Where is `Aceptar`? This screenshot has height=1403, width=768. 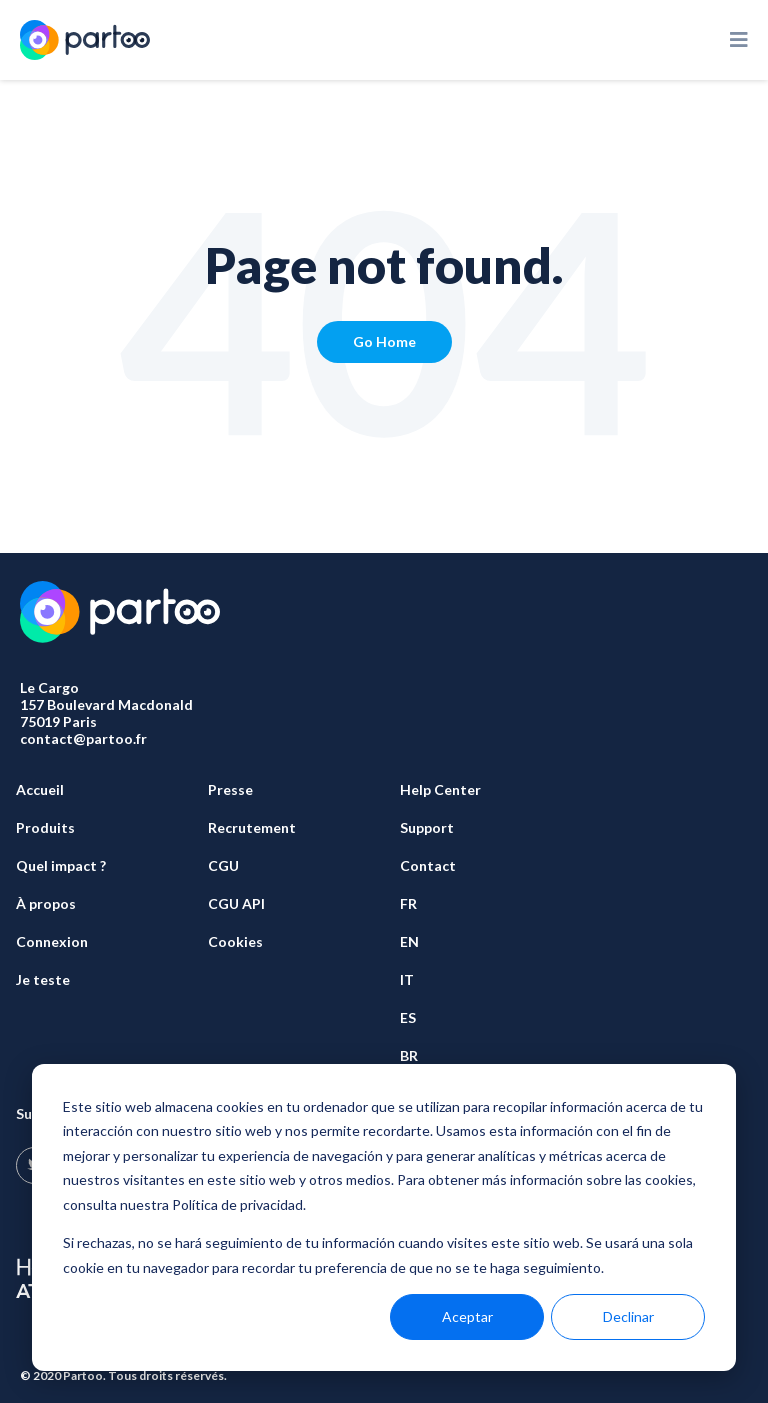 Aceptar is located at coordinates (467, 1316).